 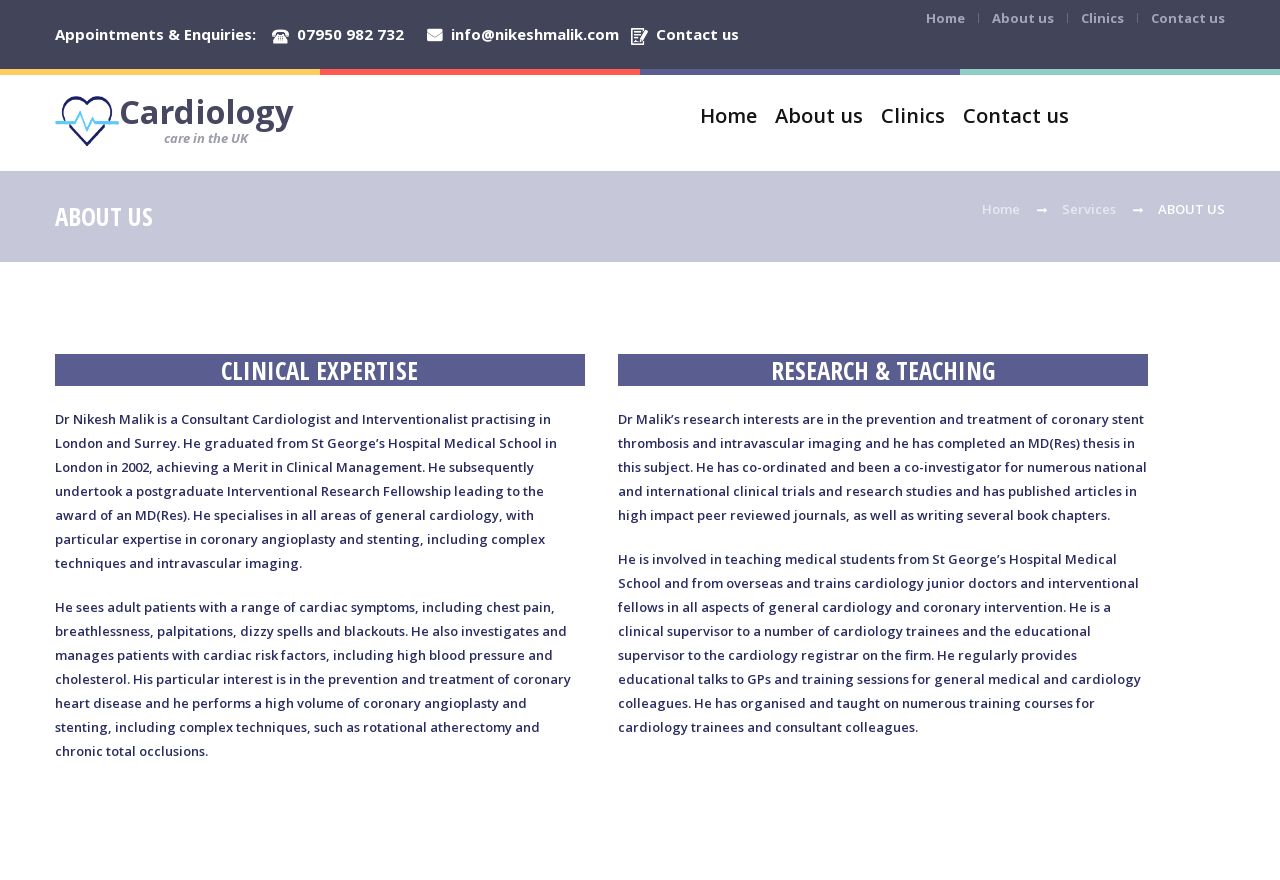 I want to click on Home, so click(x=945, y=18).